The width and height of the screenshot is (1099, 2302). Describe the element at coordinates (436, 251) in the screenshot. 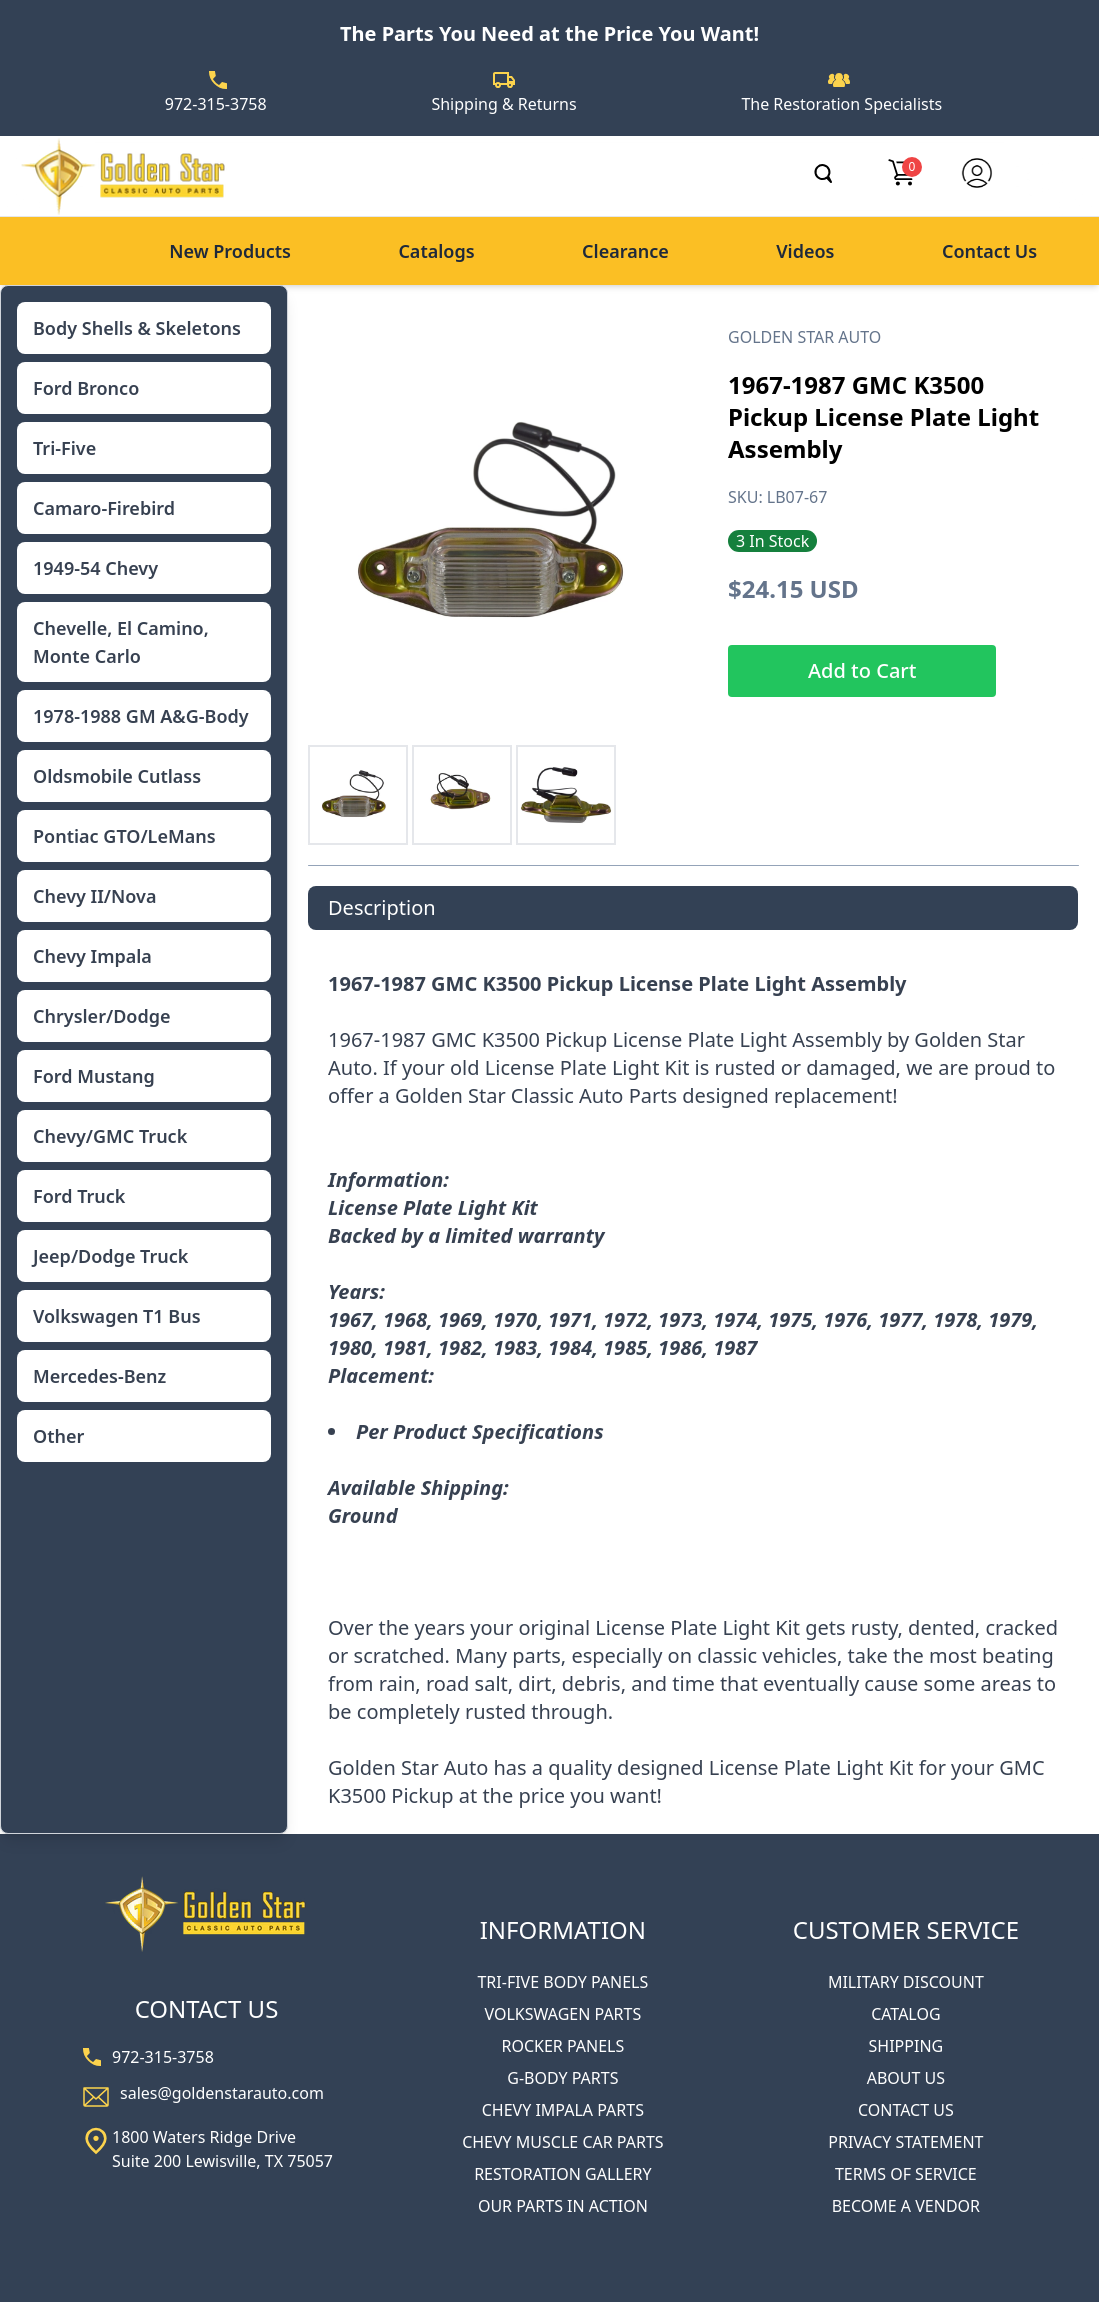

I see `Catalogs` at that location.